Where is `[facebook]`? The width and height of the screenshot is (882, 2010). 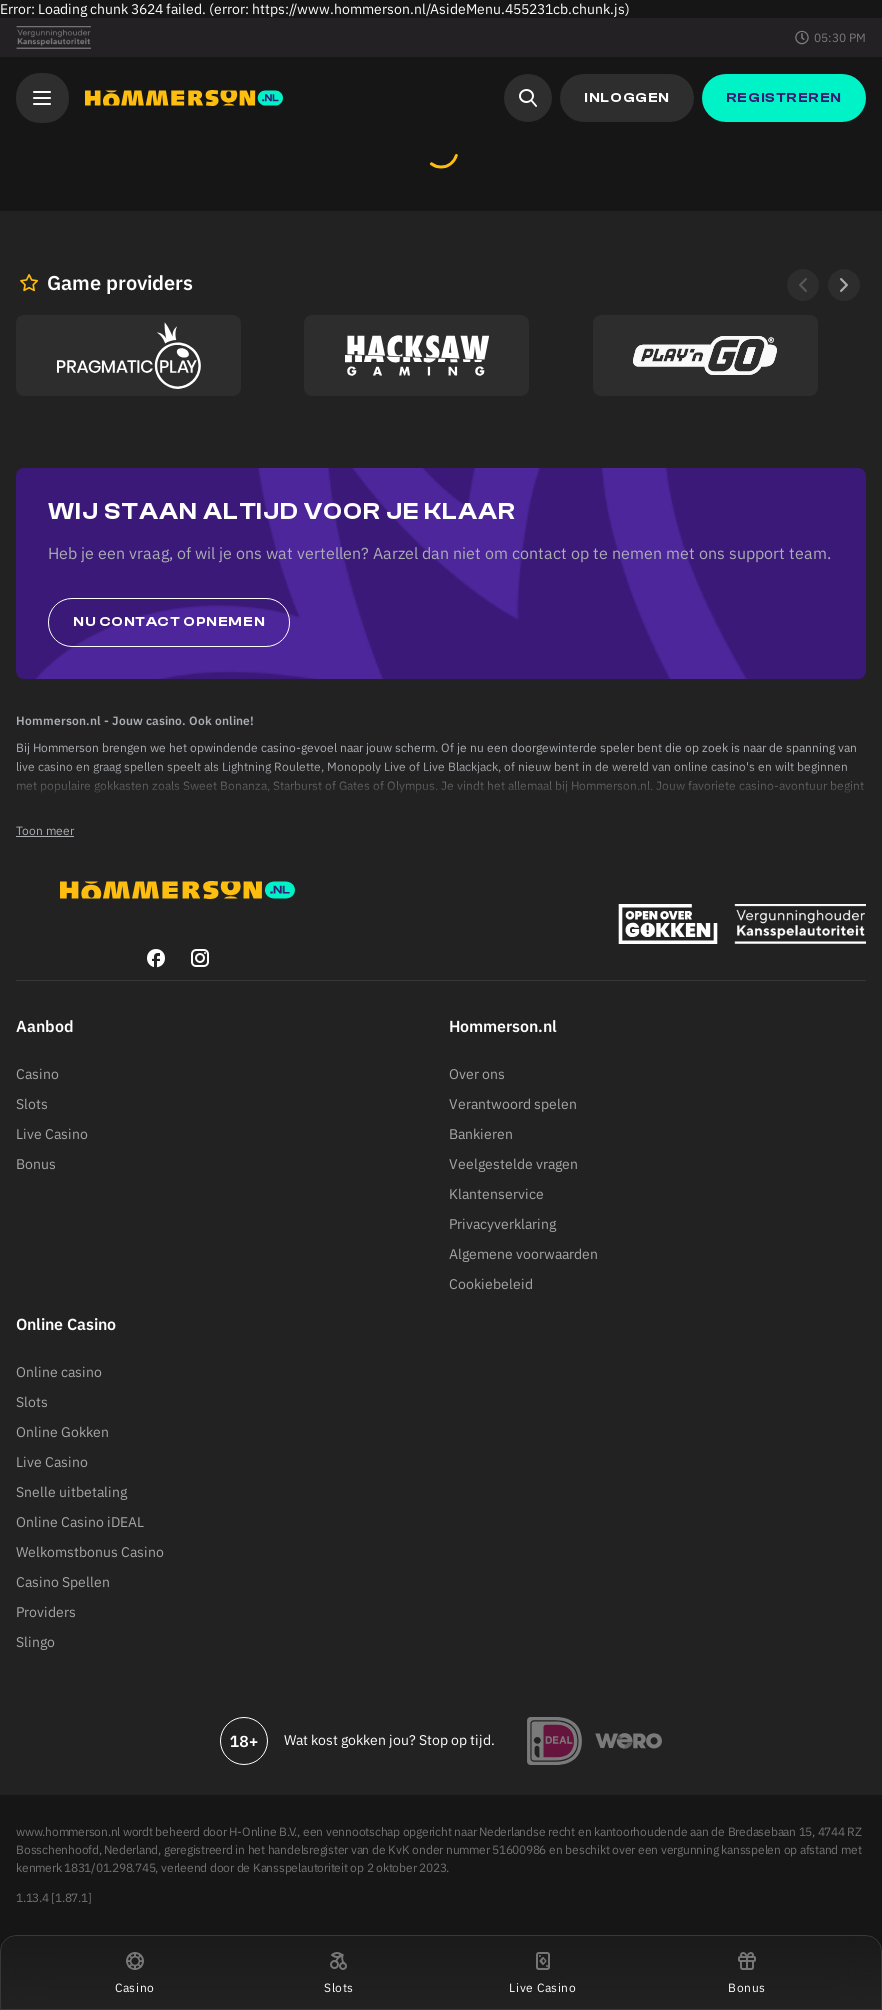 [facebook] is located at coordinates (156, 958).